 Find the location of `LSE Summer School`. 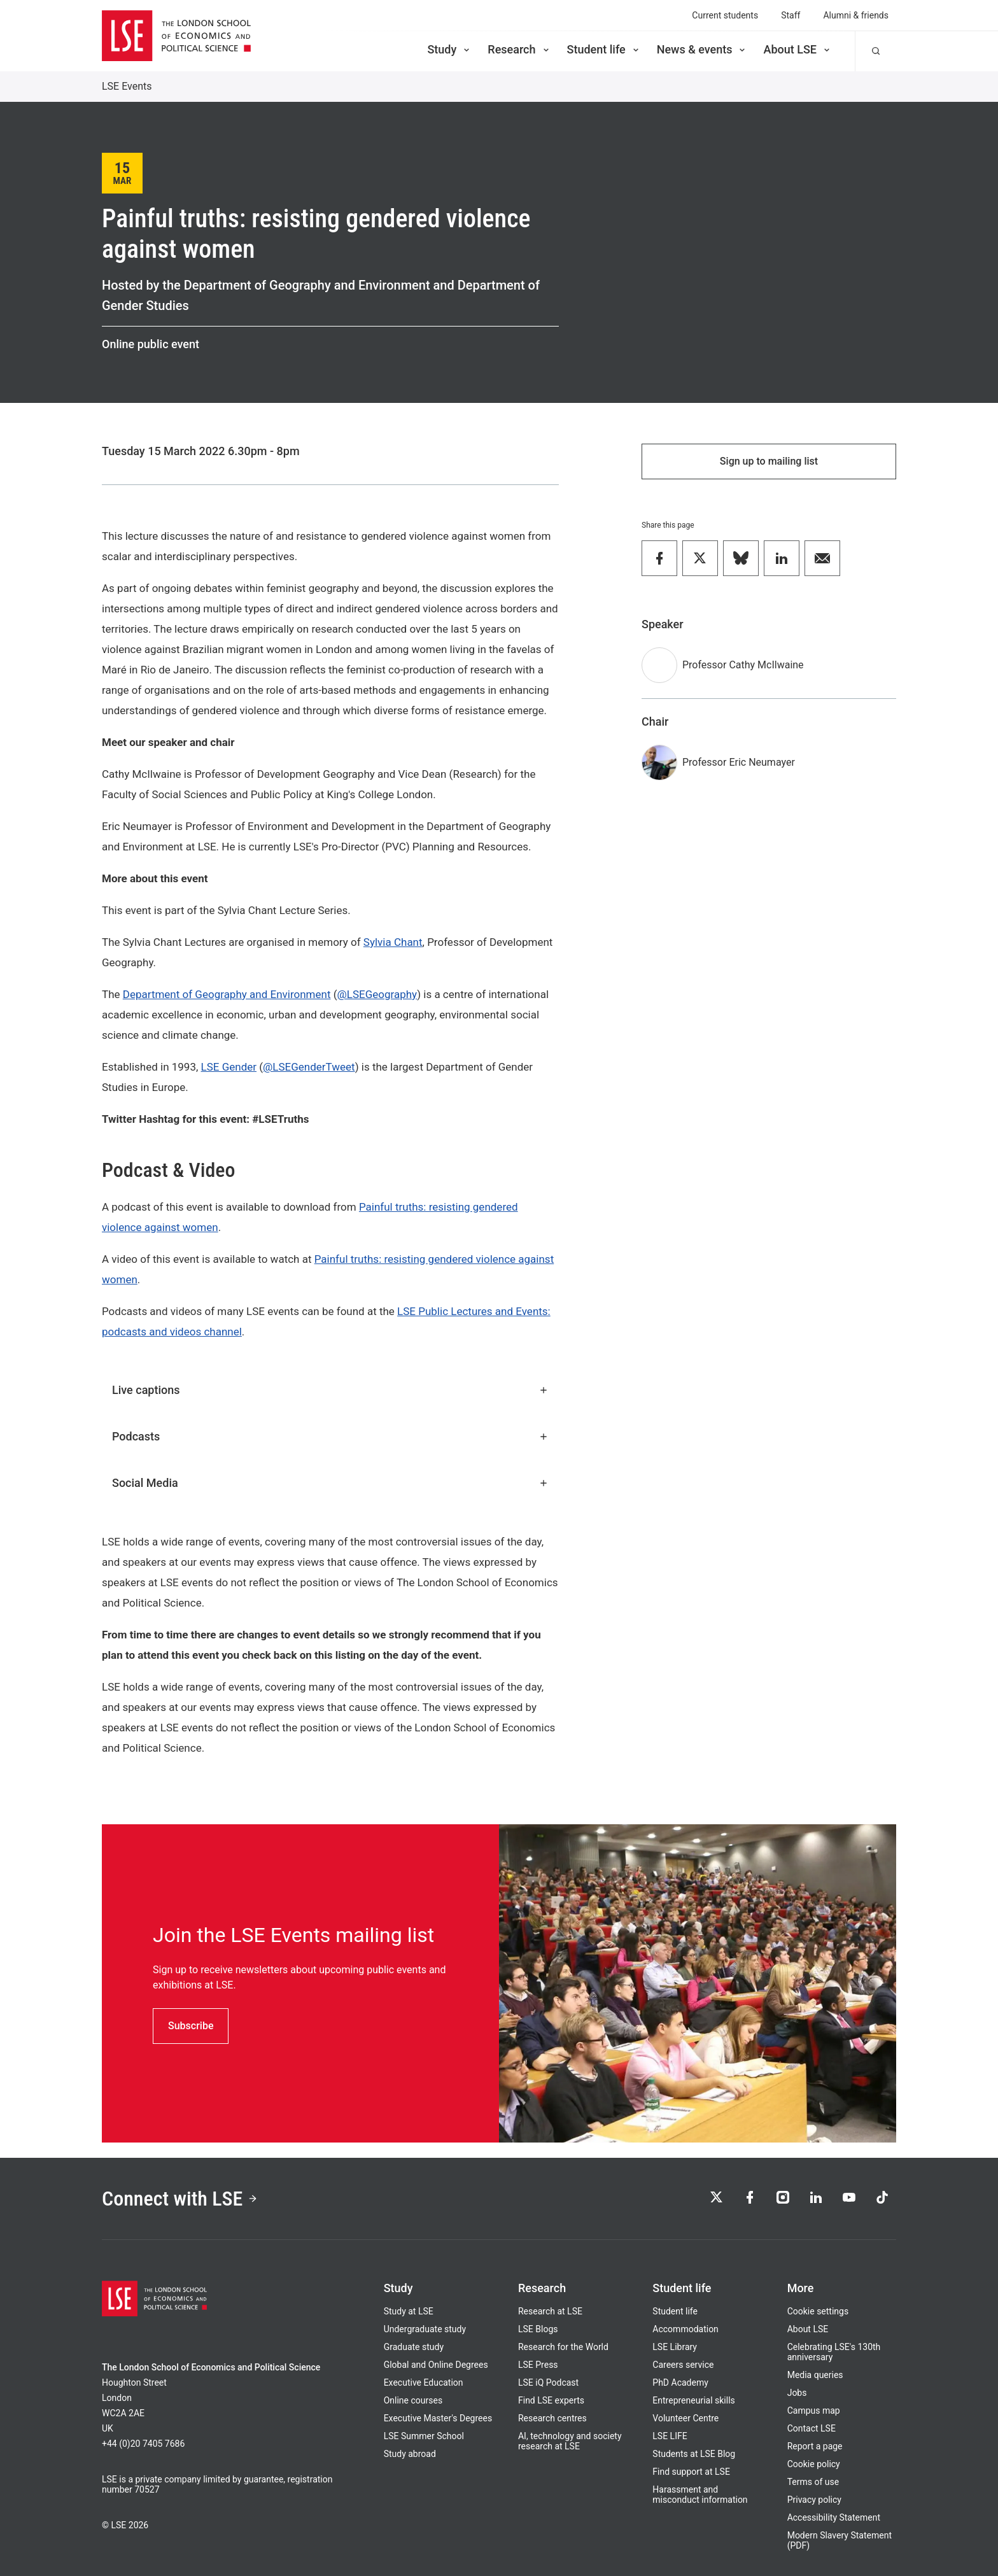

LSE Summer School is located at coordinates (424, 2436).